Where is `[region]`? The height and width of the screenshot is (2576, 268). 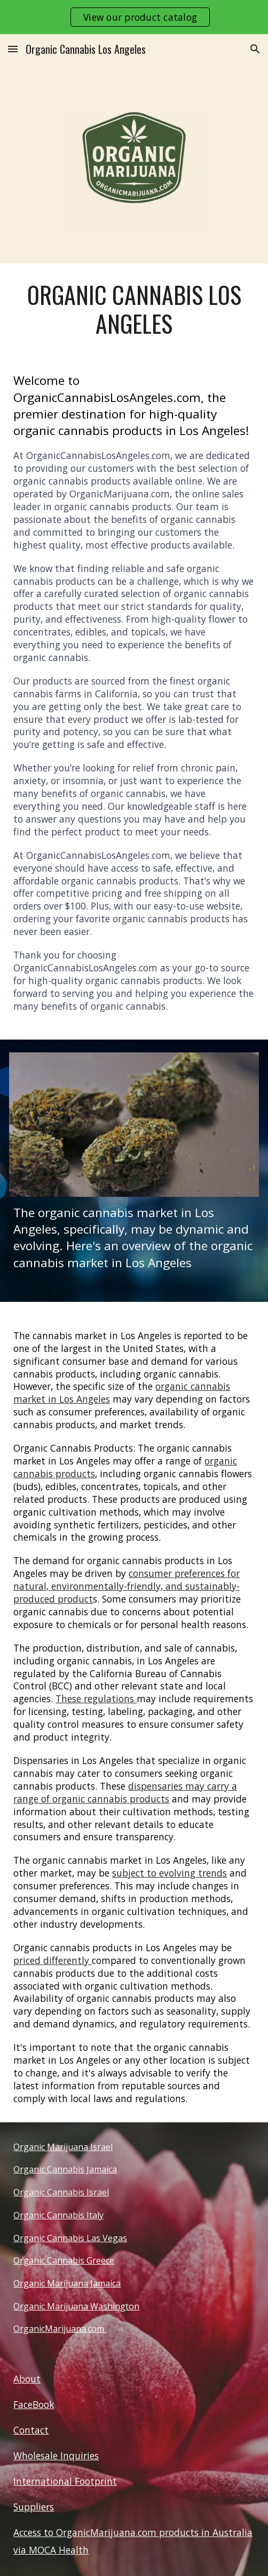 [region] is located at coordinates (134, 17).